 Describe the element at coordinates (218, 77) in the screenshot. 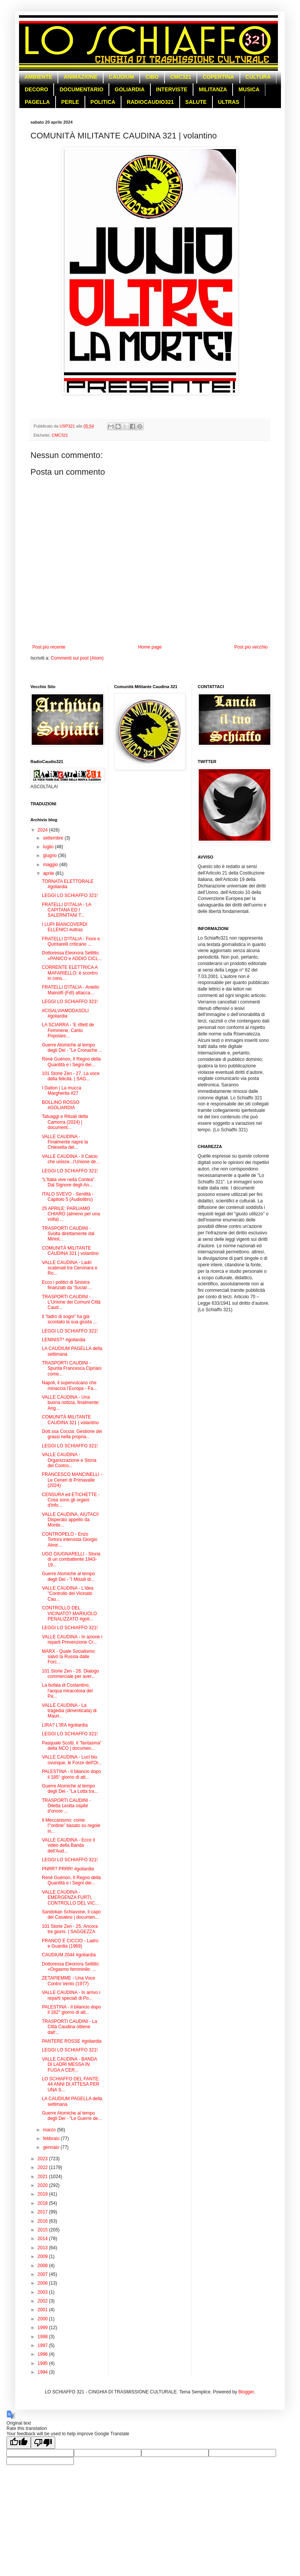

I see `COPERTINA` at that location.